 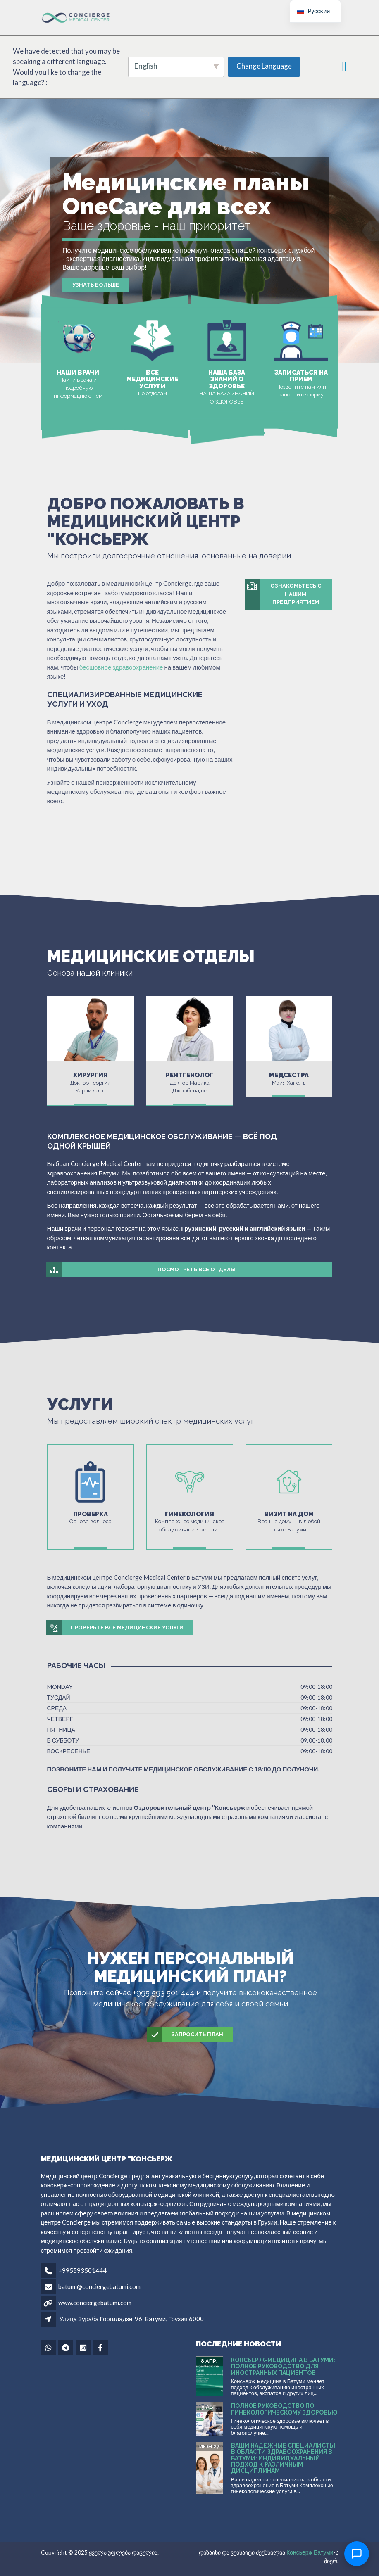 I want to click on Change Language, so click(x=264, y=66).